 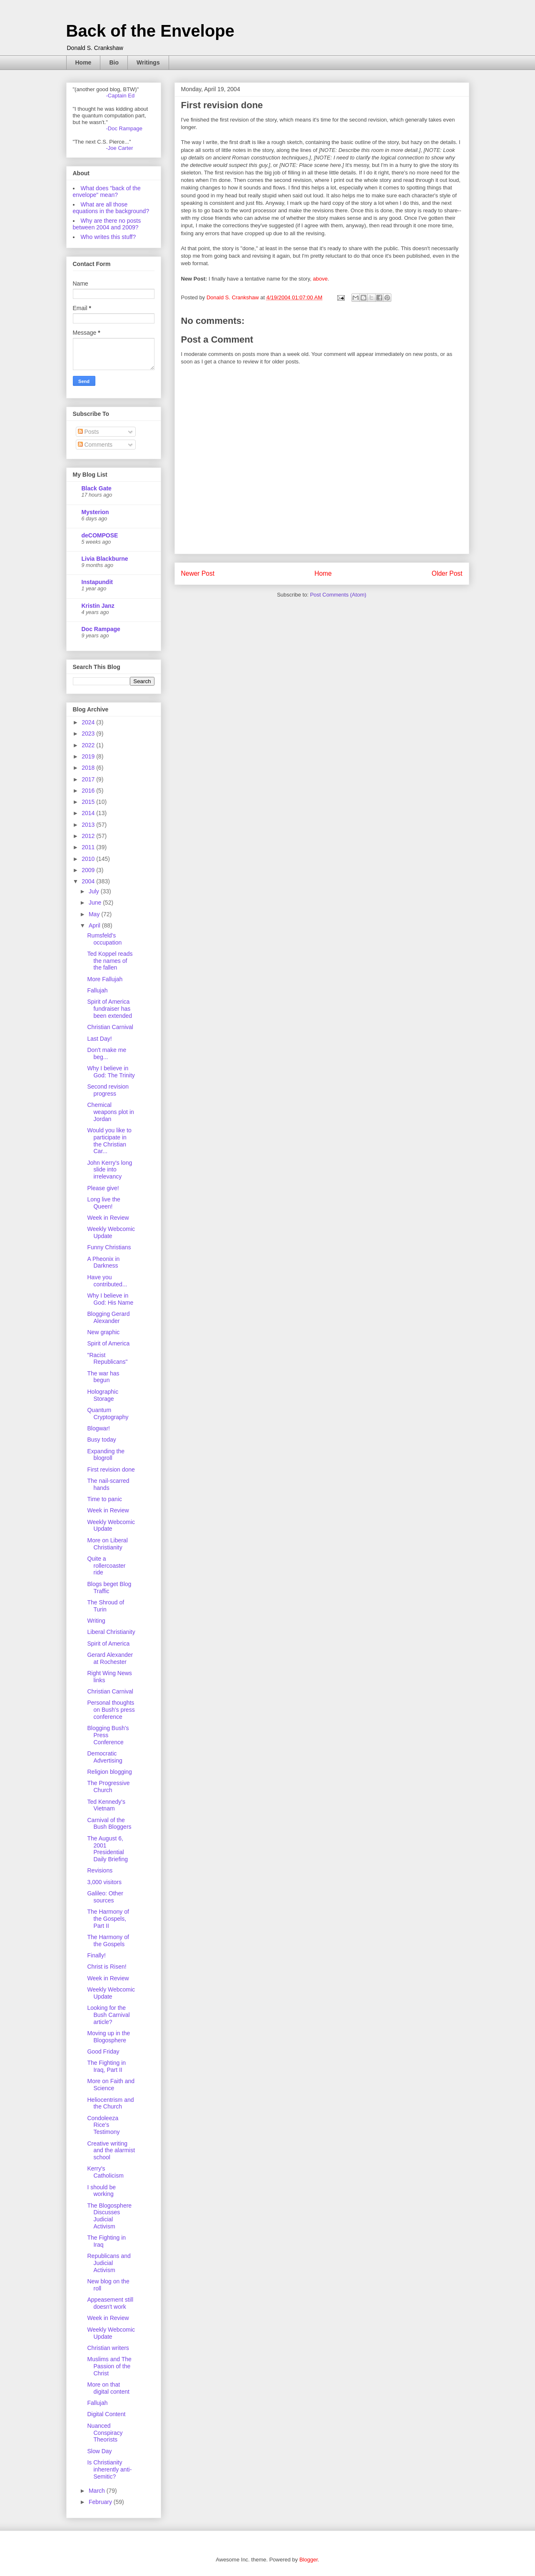 I want to click on Personal thoughts on Bush's press conference, so click(x=110, y=1709).